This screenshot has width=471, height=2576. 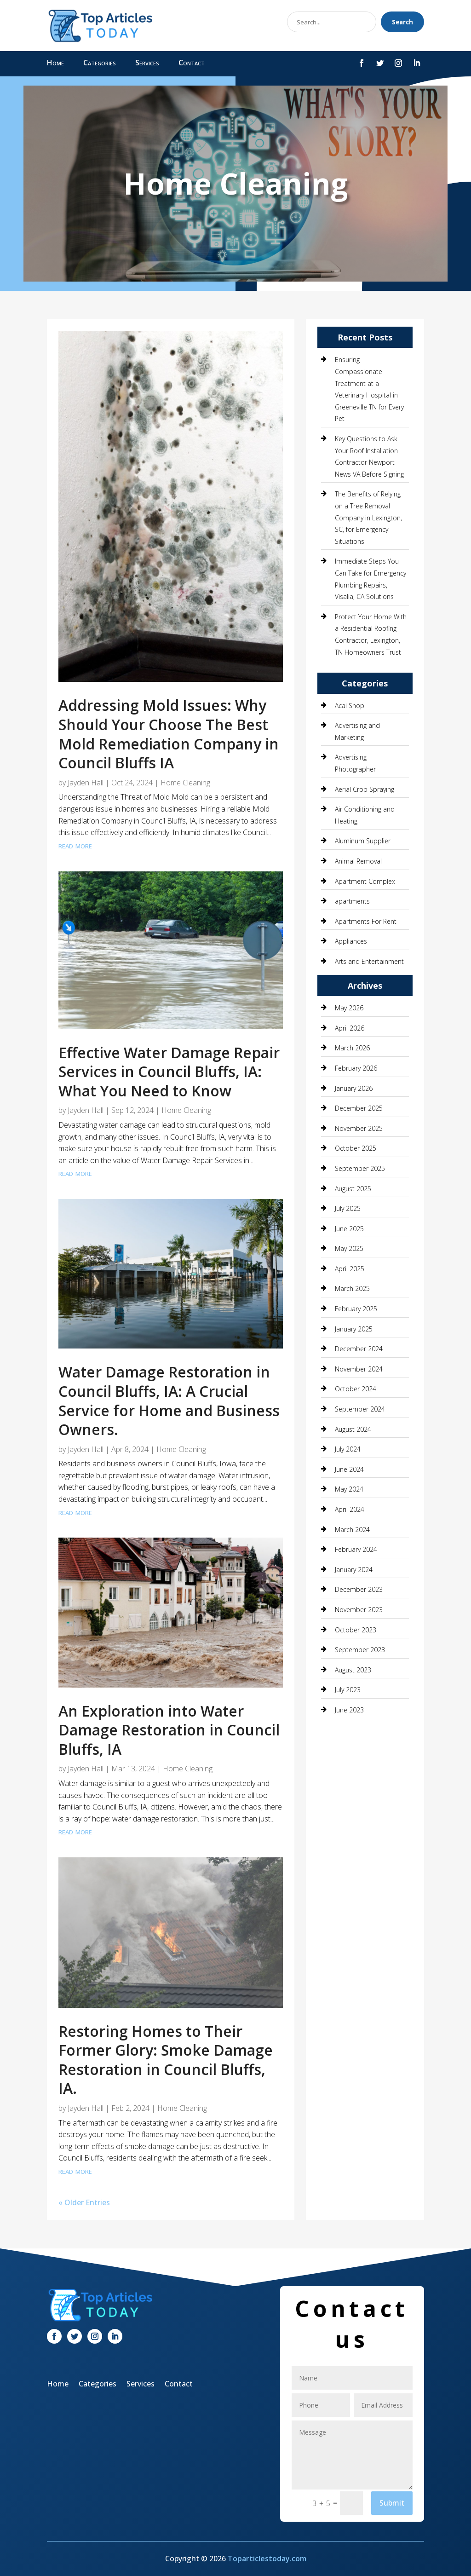 I want to click on August 2024, so click(x=353, y=1429).